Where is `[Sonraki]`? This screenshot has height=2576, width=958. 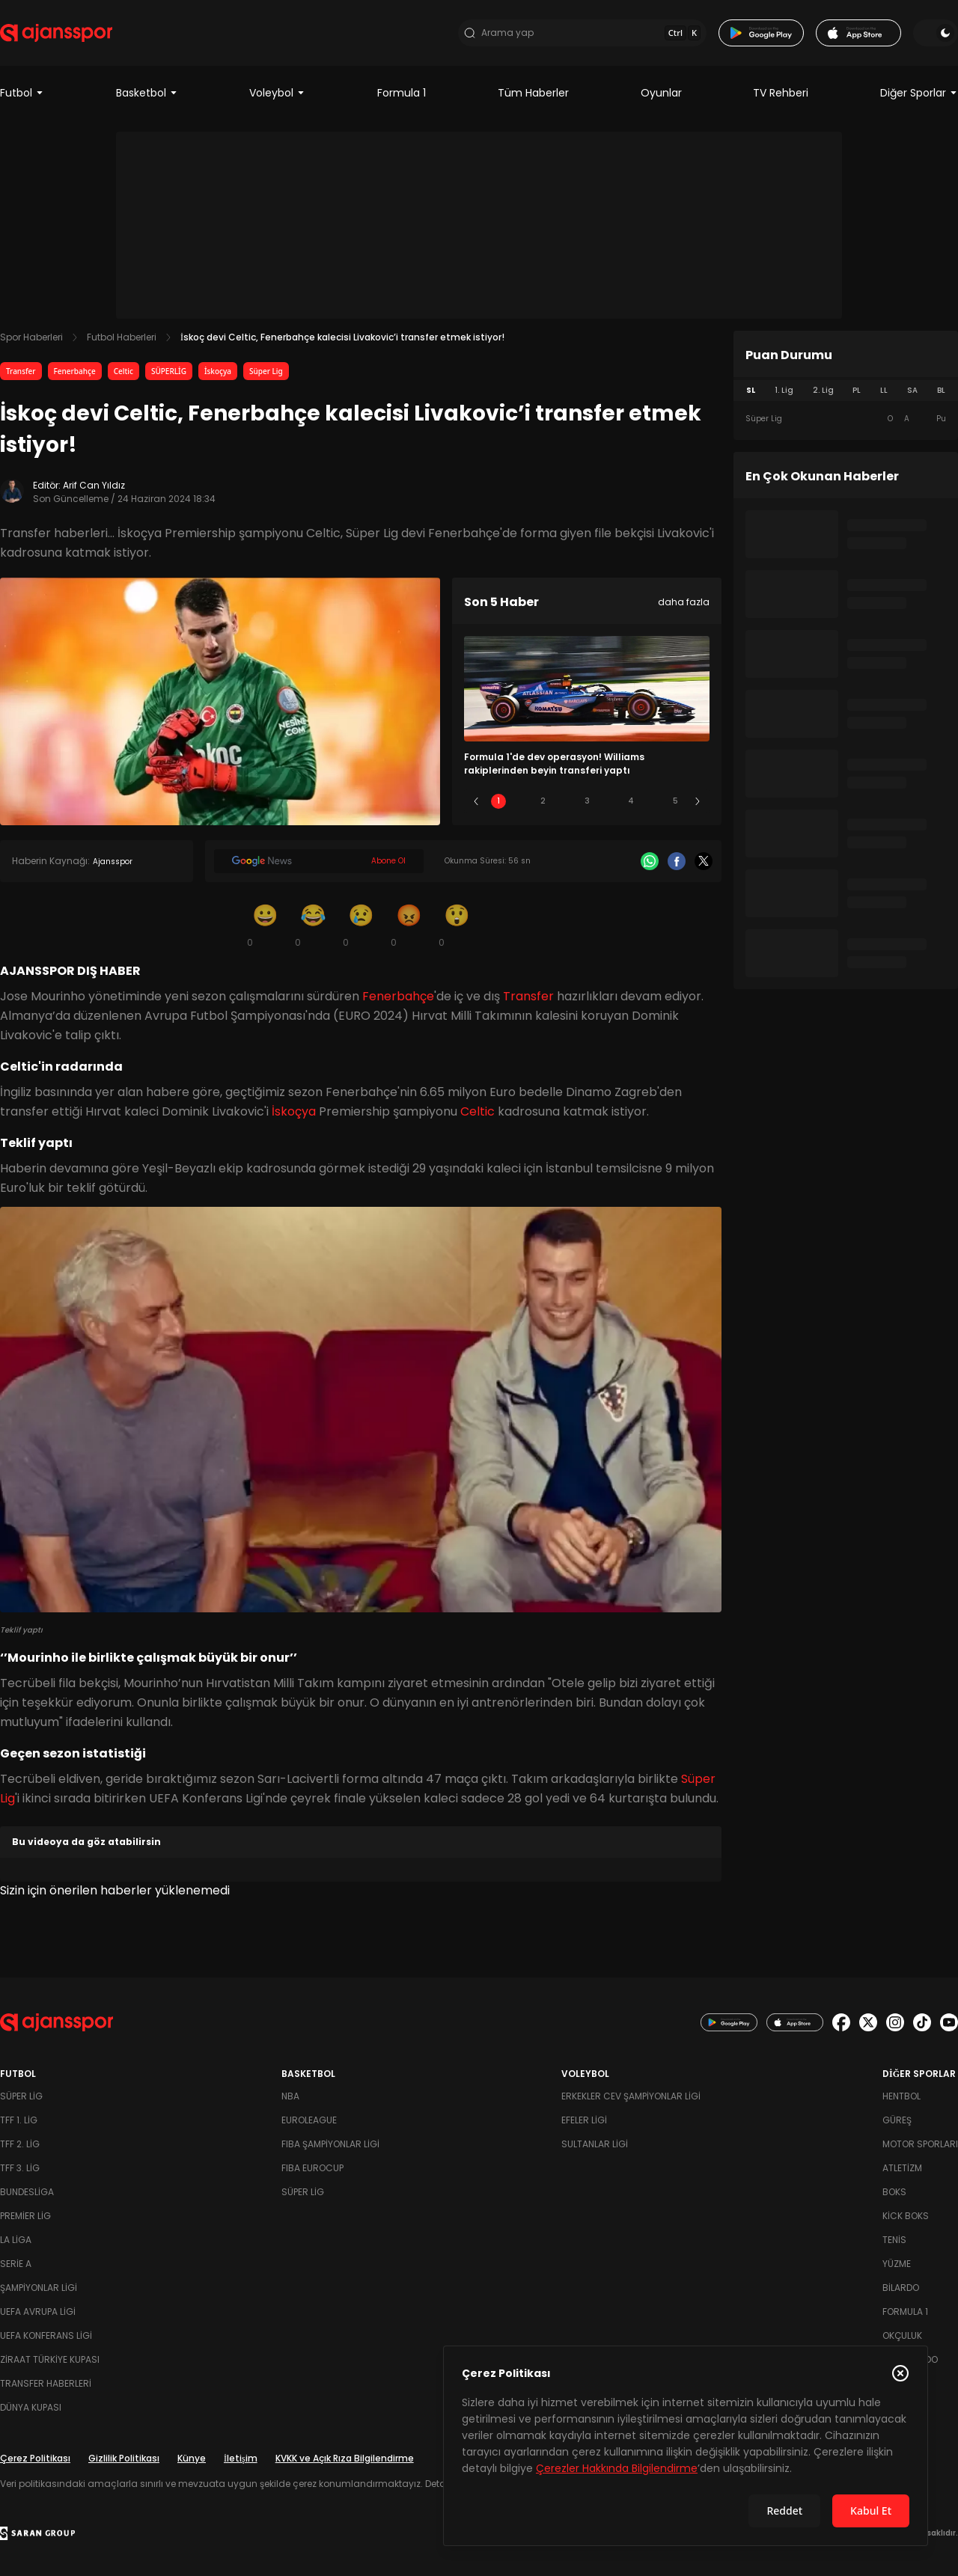
[Sonraki] is located at coordinates (698, 801).